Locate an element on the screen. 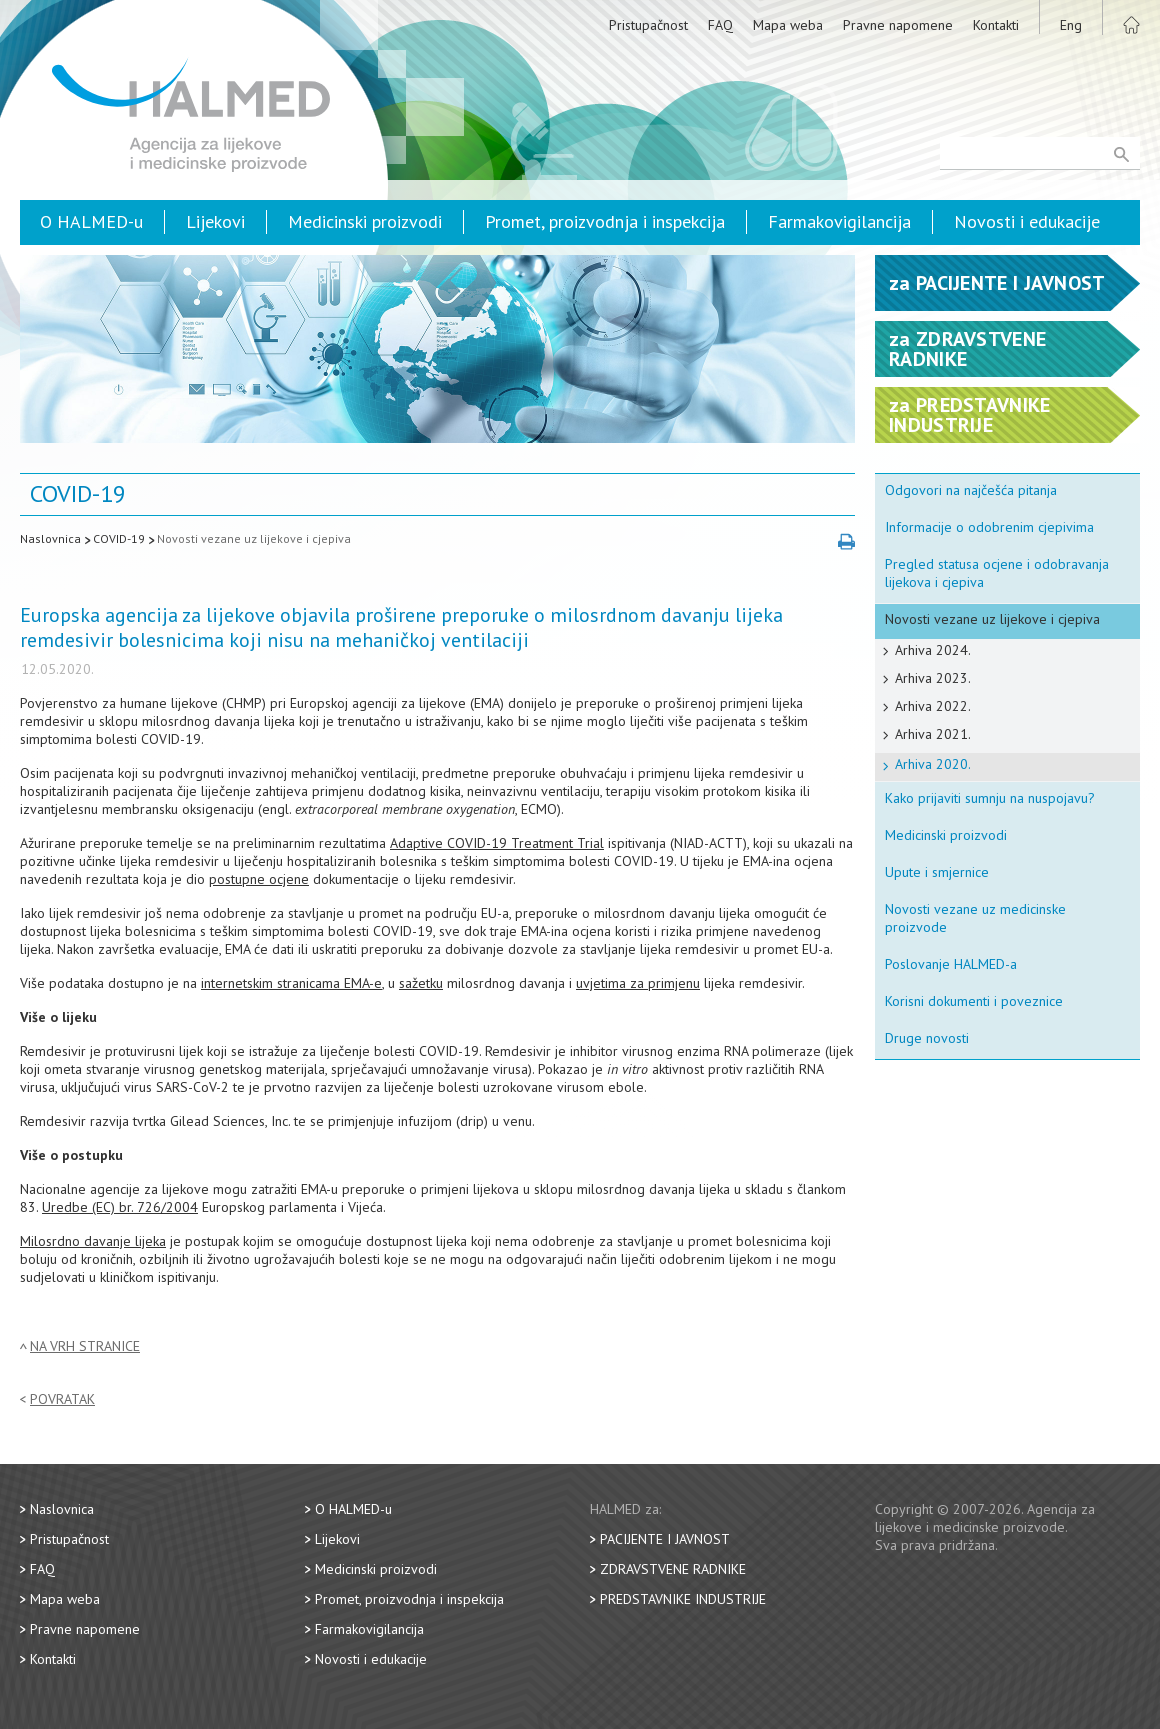  Pregled statusa ocjene i odobravanja lijekova i cjepiva is located at coordinates (997, 573).